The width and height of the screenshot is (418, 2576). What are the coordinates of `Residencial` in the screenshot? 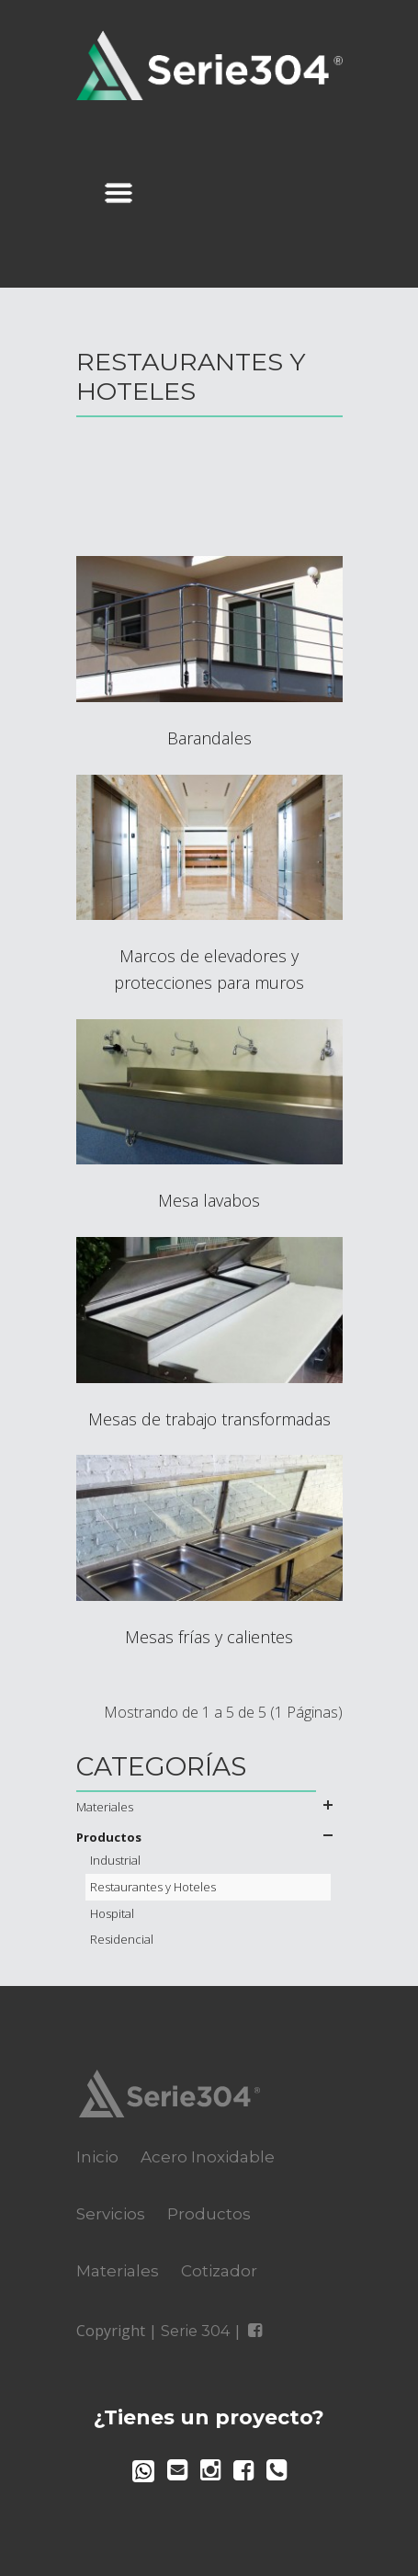 It's located at (121, 1939).